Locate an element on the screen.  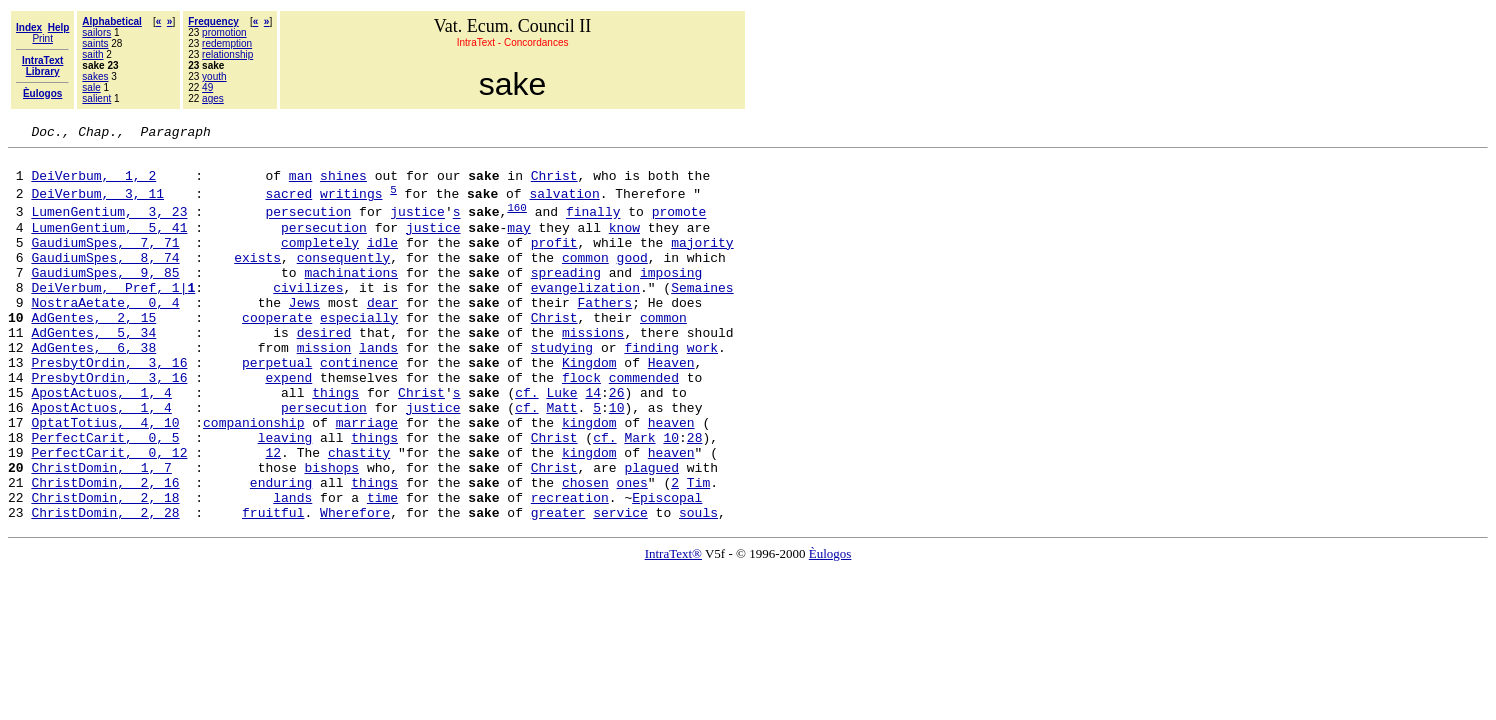
sailors is located at coordinates (96, 32).